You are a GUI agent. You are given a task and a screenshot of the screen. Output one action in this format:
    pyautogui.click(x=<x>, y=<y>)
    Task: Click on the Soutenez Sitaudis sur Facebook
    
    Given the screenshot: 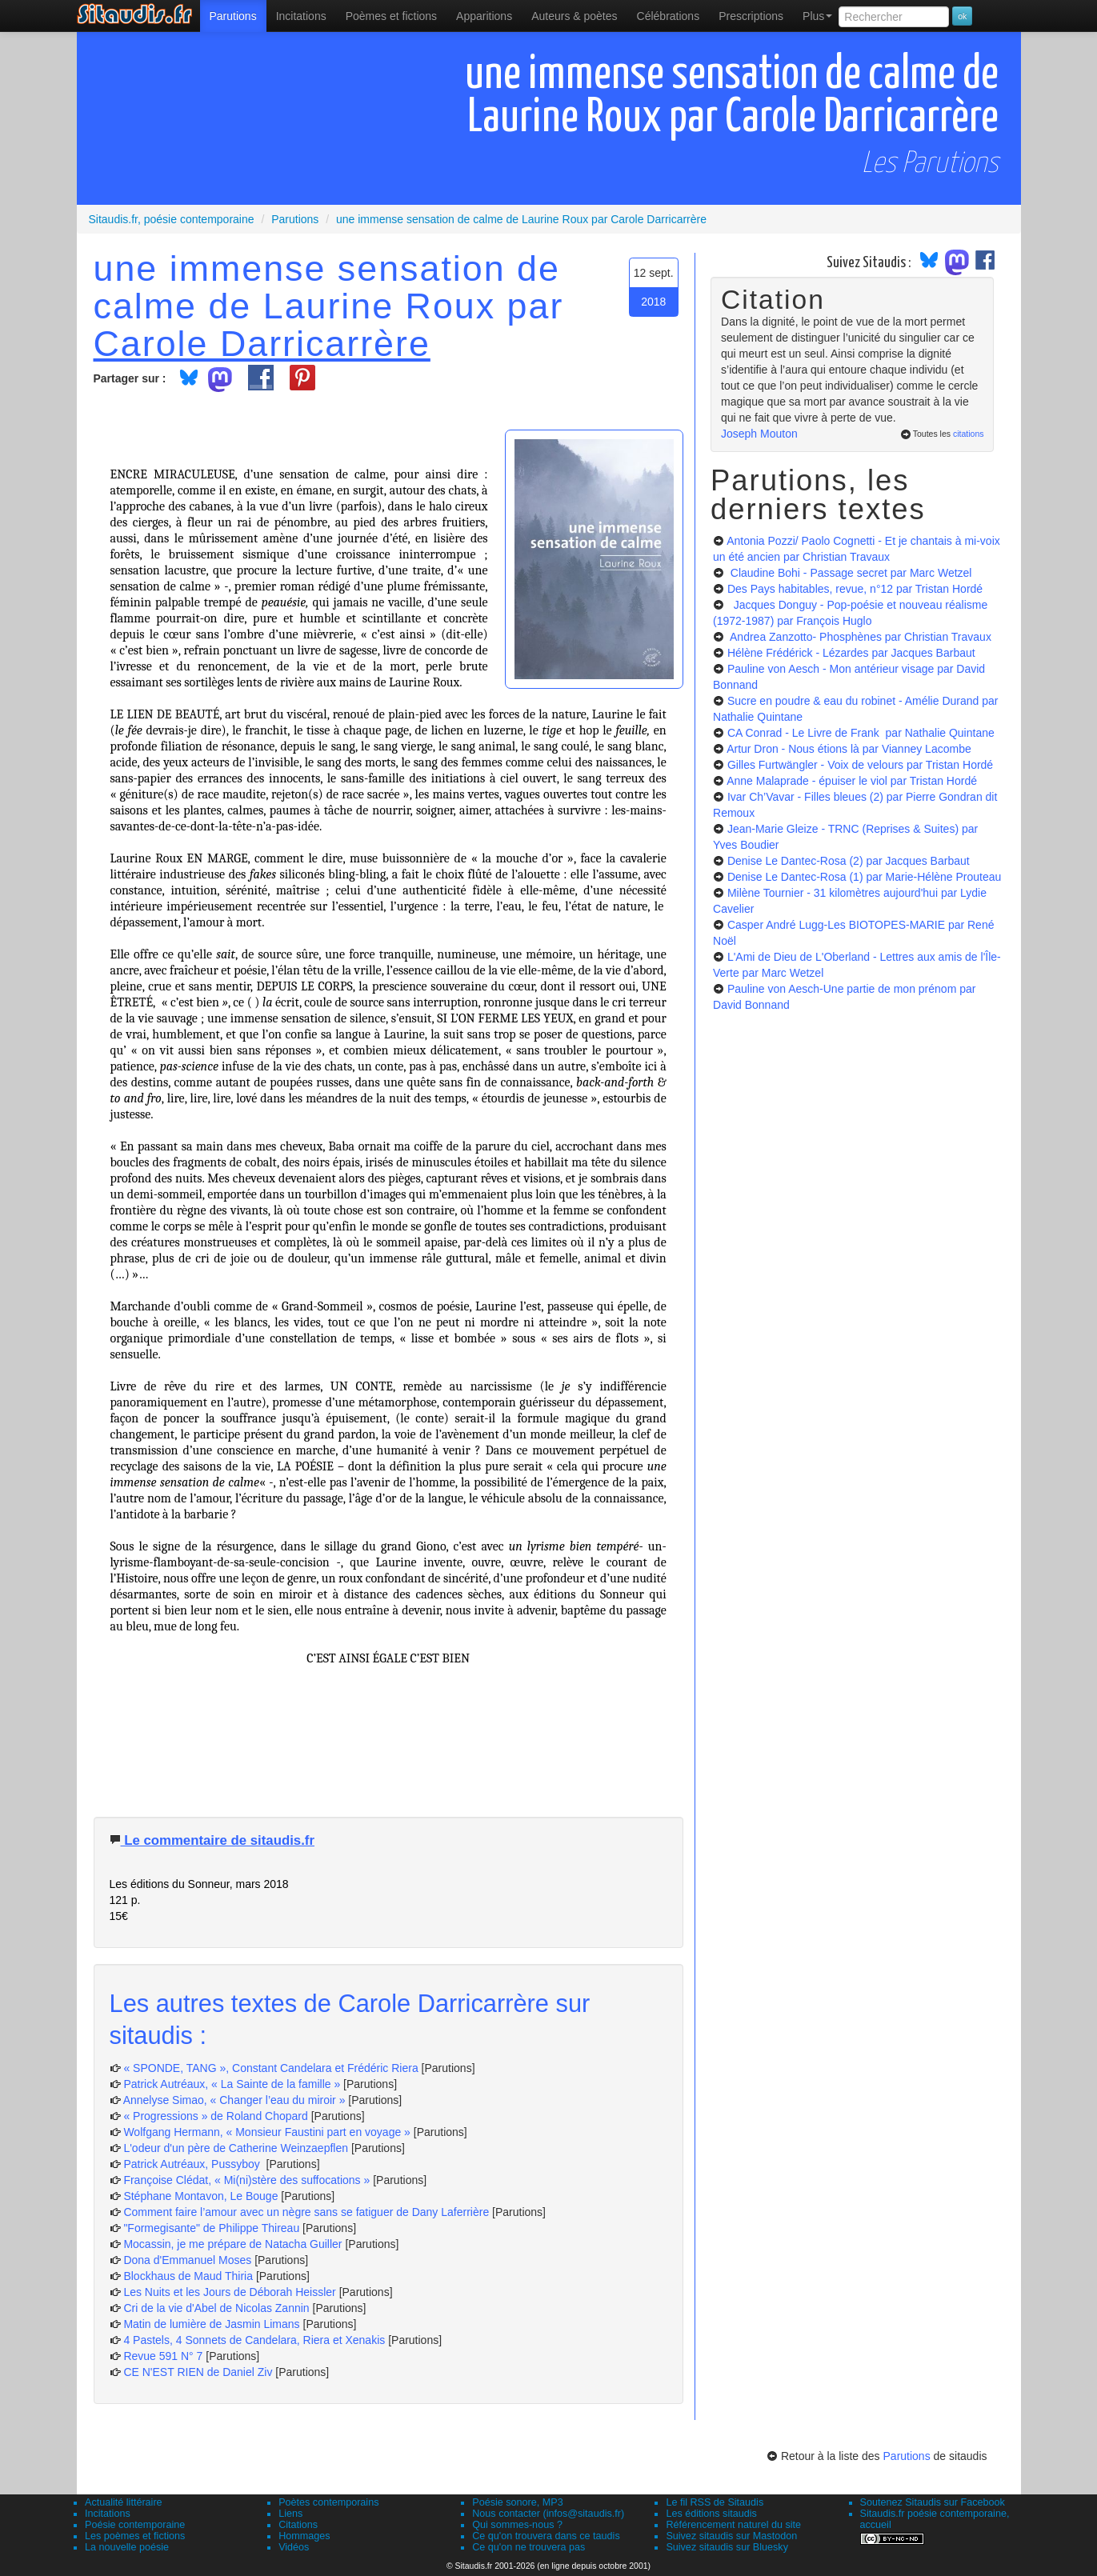 What is the action you would take?
    pyautogui.click(x=932, y=2502)
    